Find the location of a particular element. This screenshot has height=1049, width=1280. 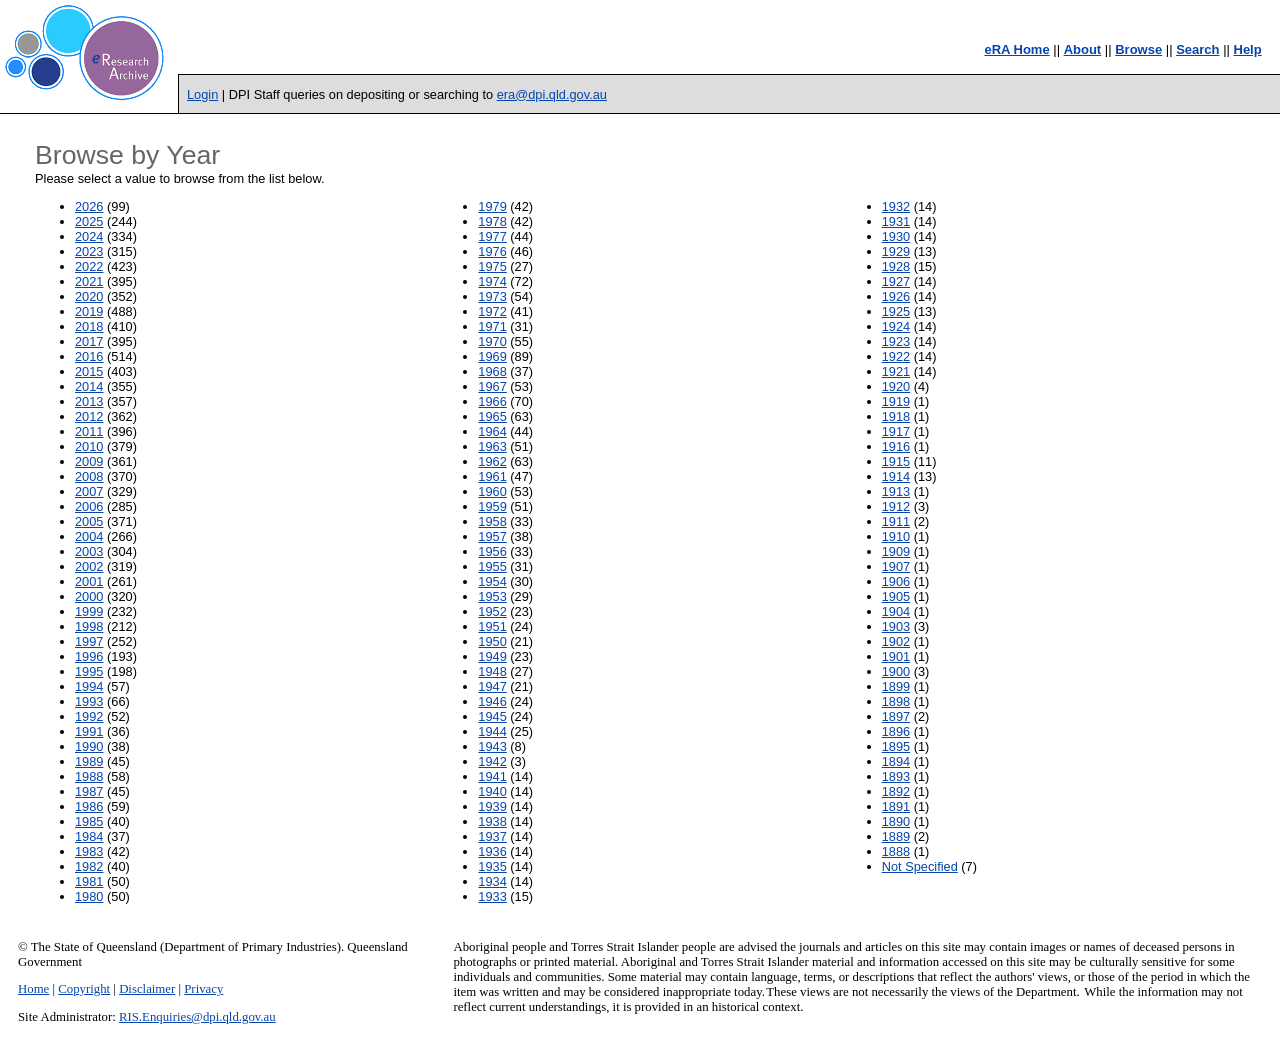

1989 is located at coordinates (89, 761).